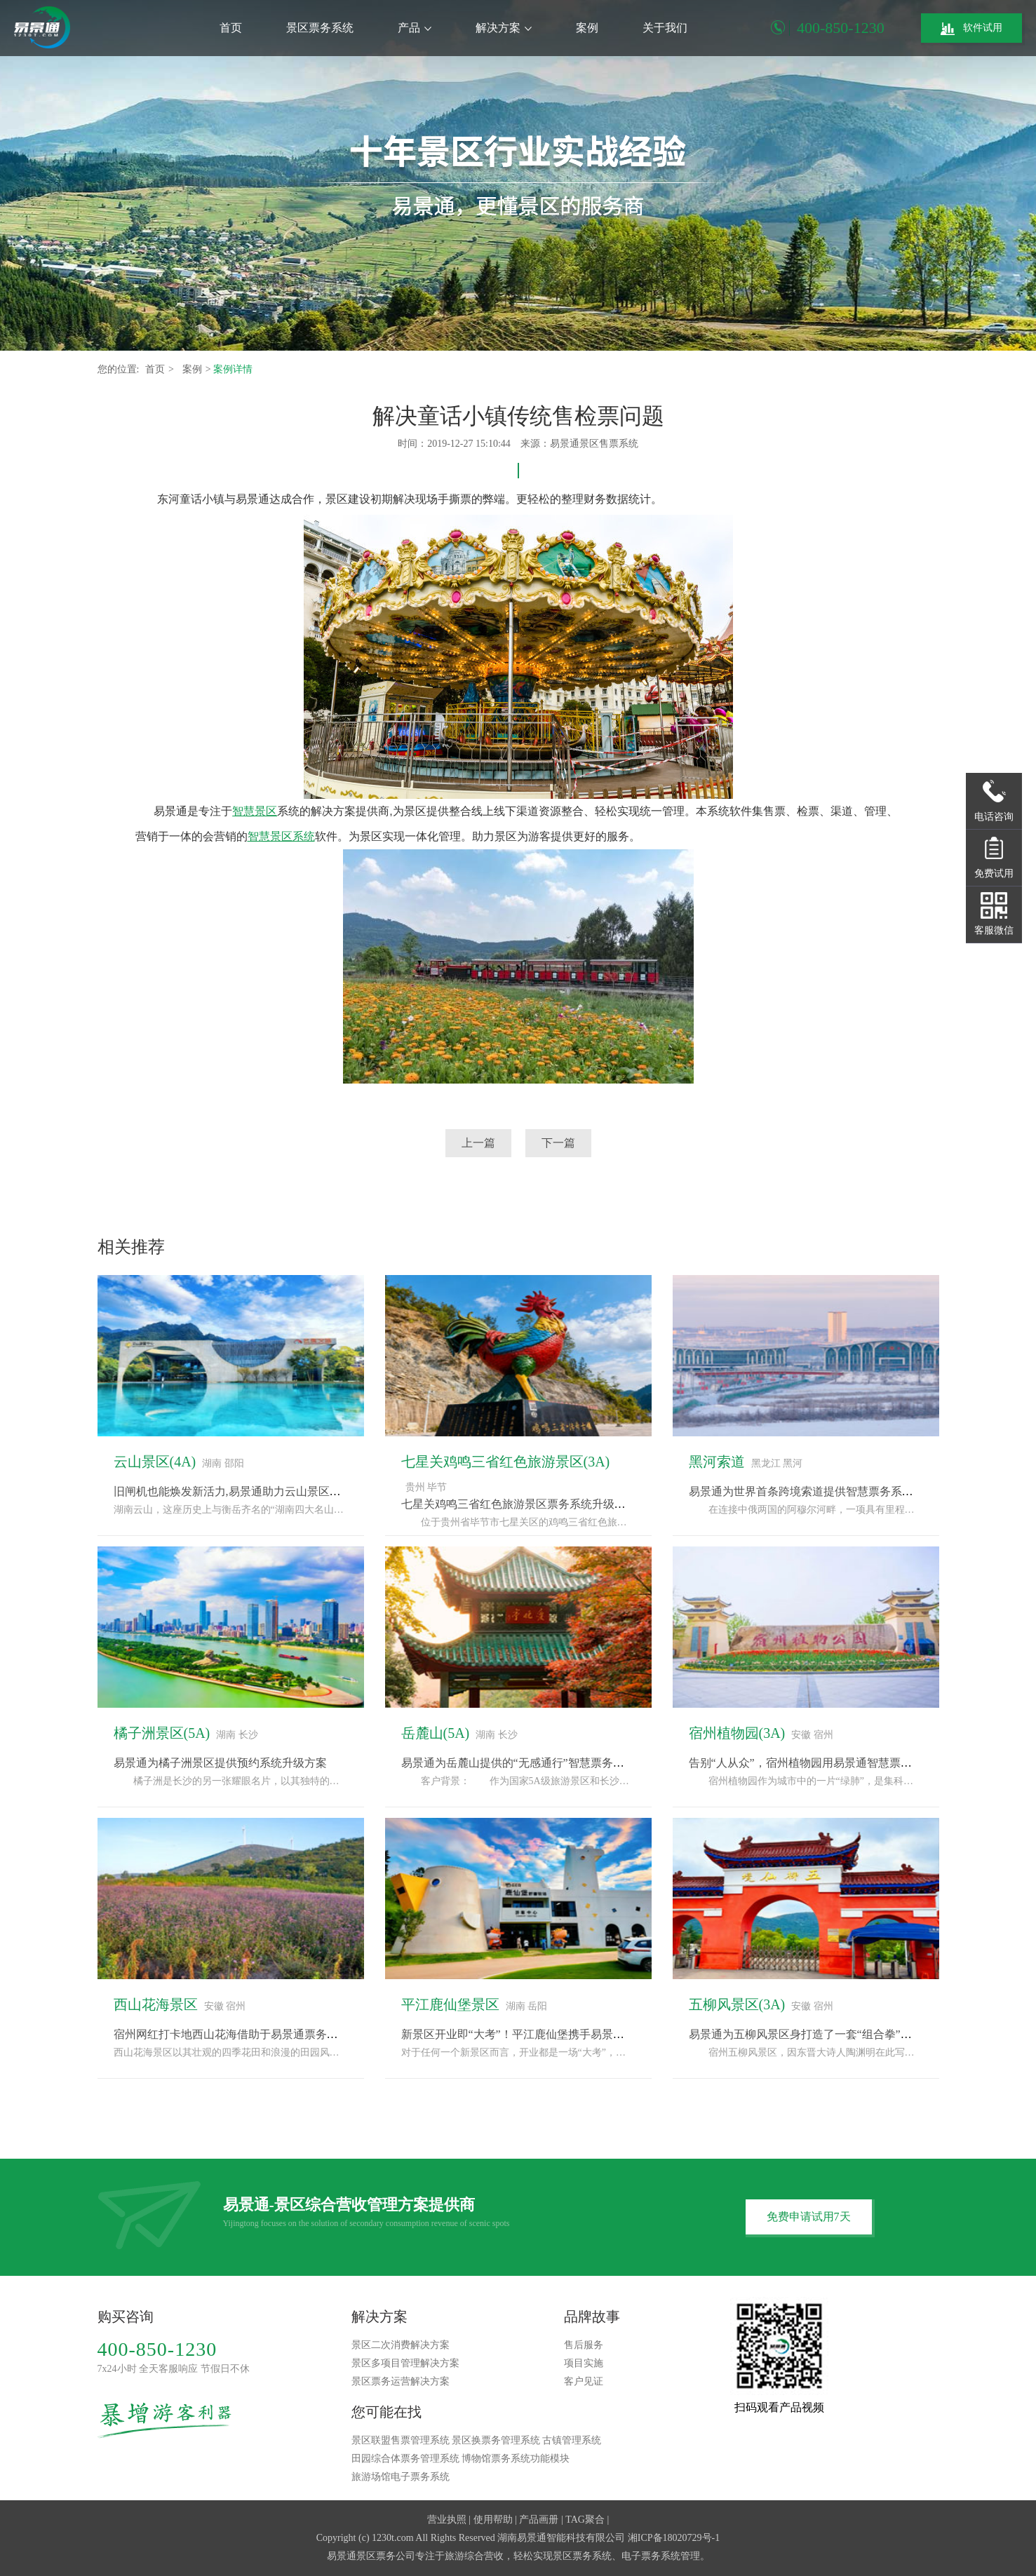 The image size is (1036, 2576). Describe the element at coordinates (504, 28) in the screenshot. I see `解决方案` at that location.